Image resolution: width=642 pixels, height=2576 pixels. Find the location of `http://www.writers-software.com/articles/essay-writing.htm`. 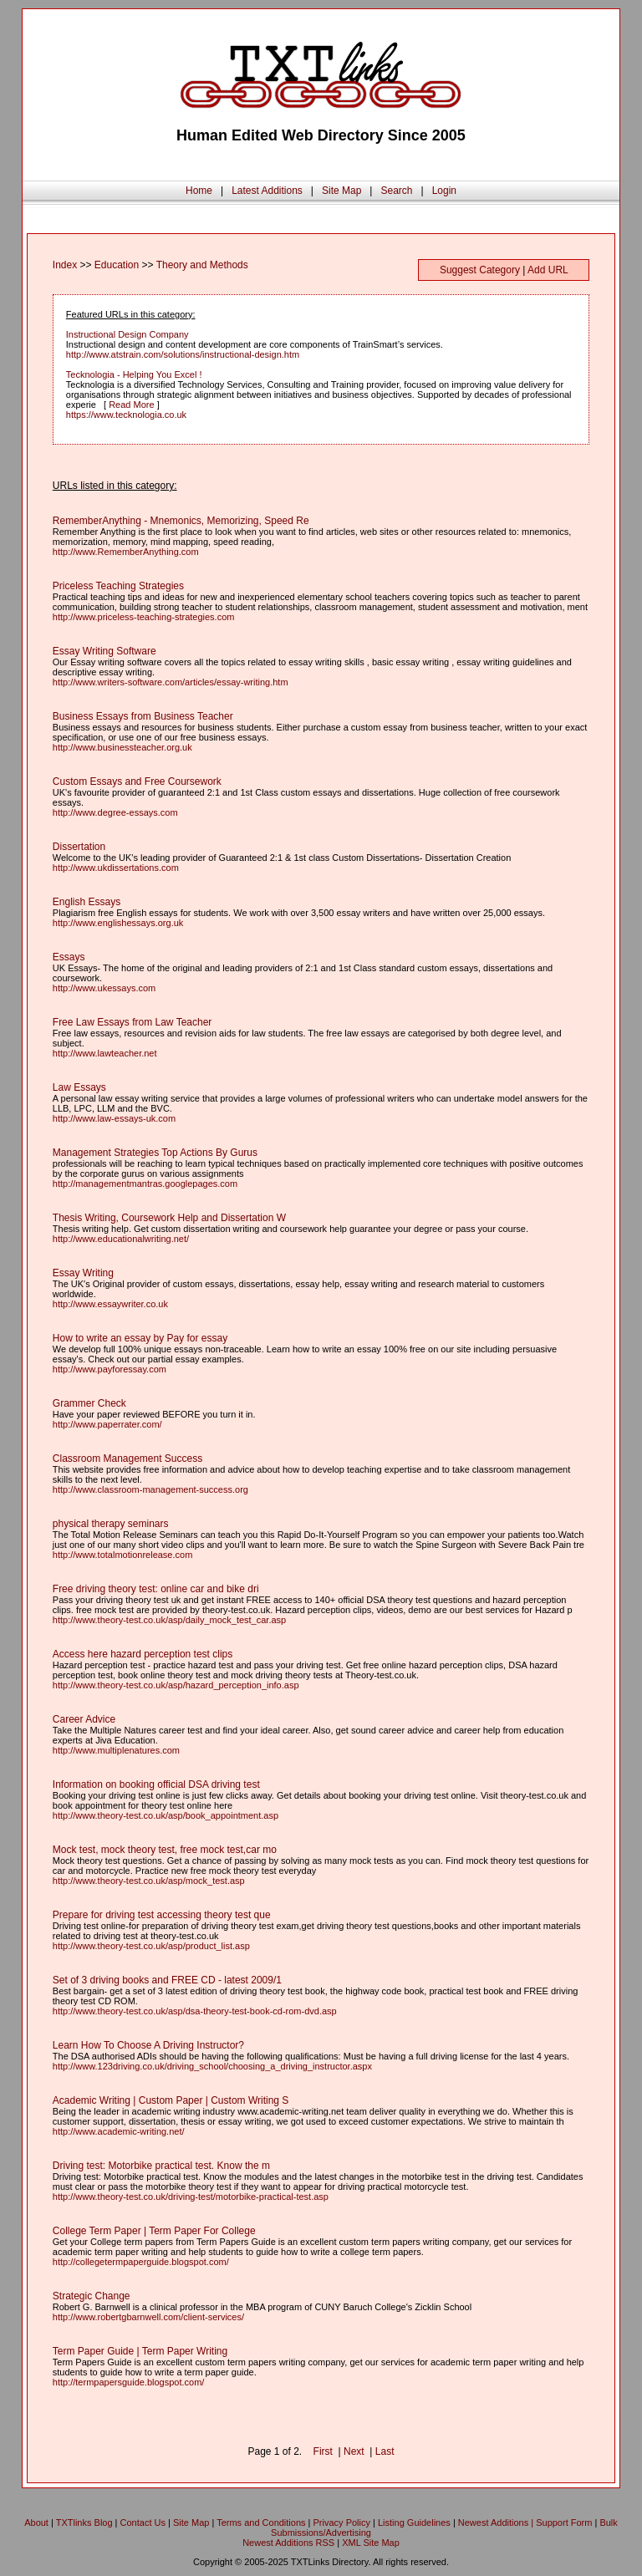

http://www.writers-software.com/articles/essay-writing.htm is located at coordinates (170, 682).